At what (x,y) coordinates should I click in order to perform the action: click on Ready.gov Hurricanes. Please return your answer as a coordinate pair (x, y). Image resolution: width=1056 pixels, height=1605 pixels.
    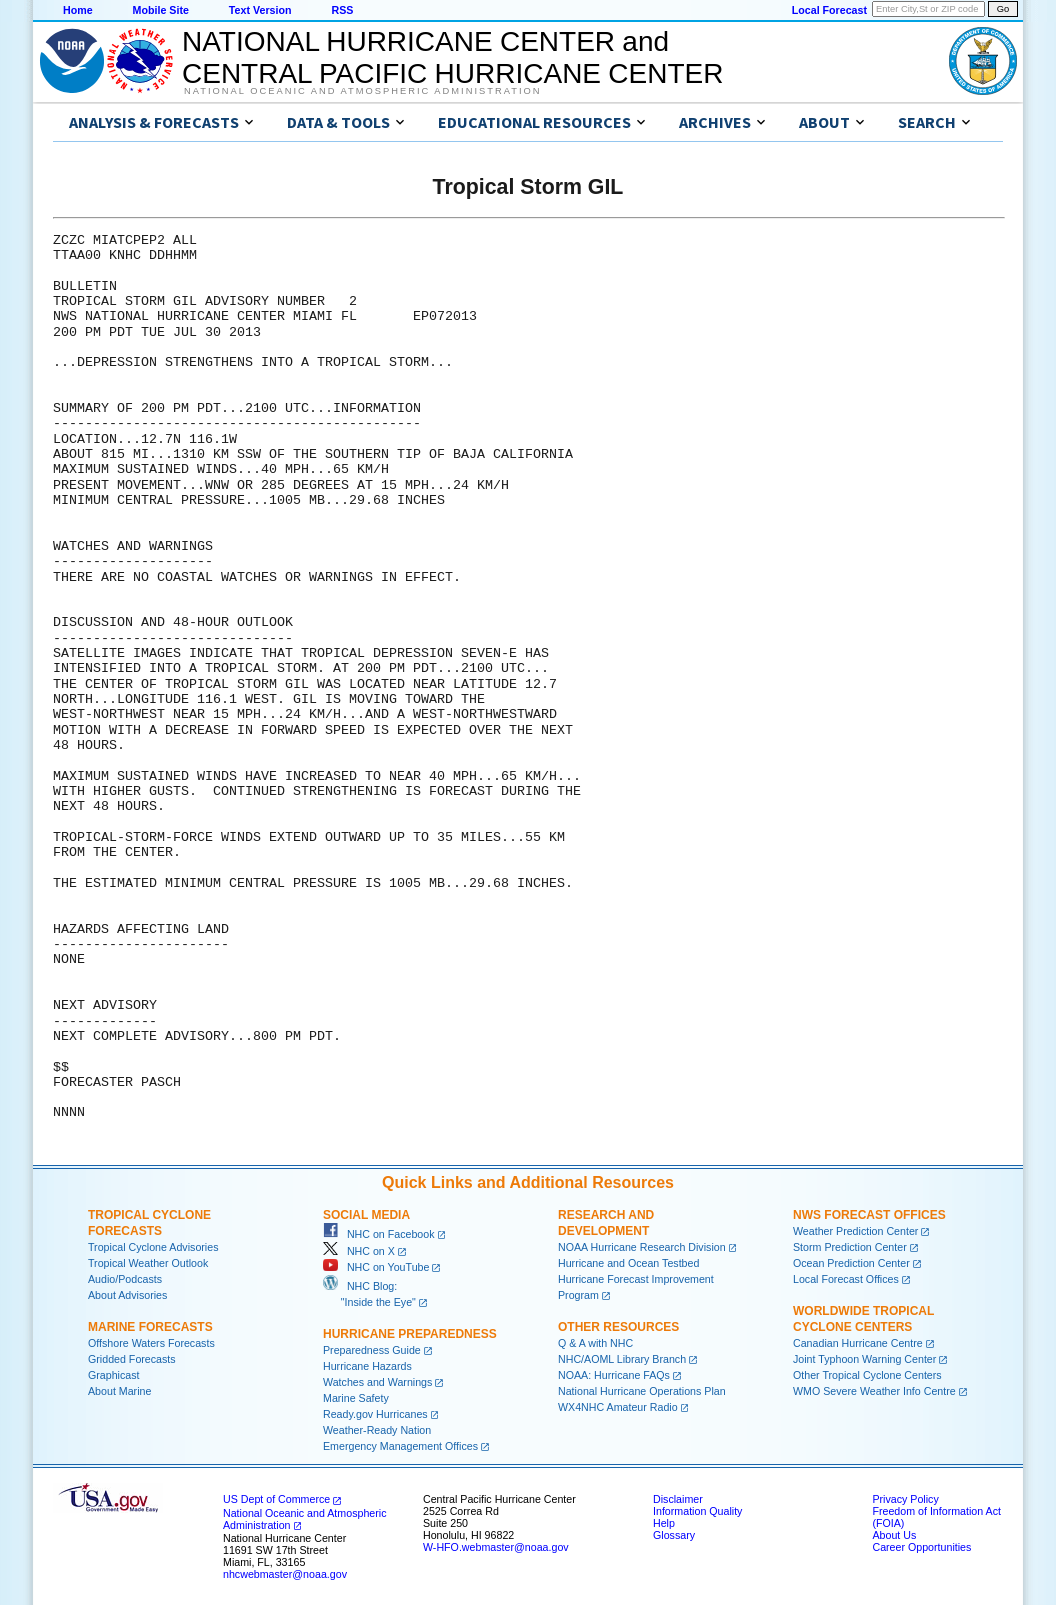
    Looking at the image, I should click on (375, 1414).